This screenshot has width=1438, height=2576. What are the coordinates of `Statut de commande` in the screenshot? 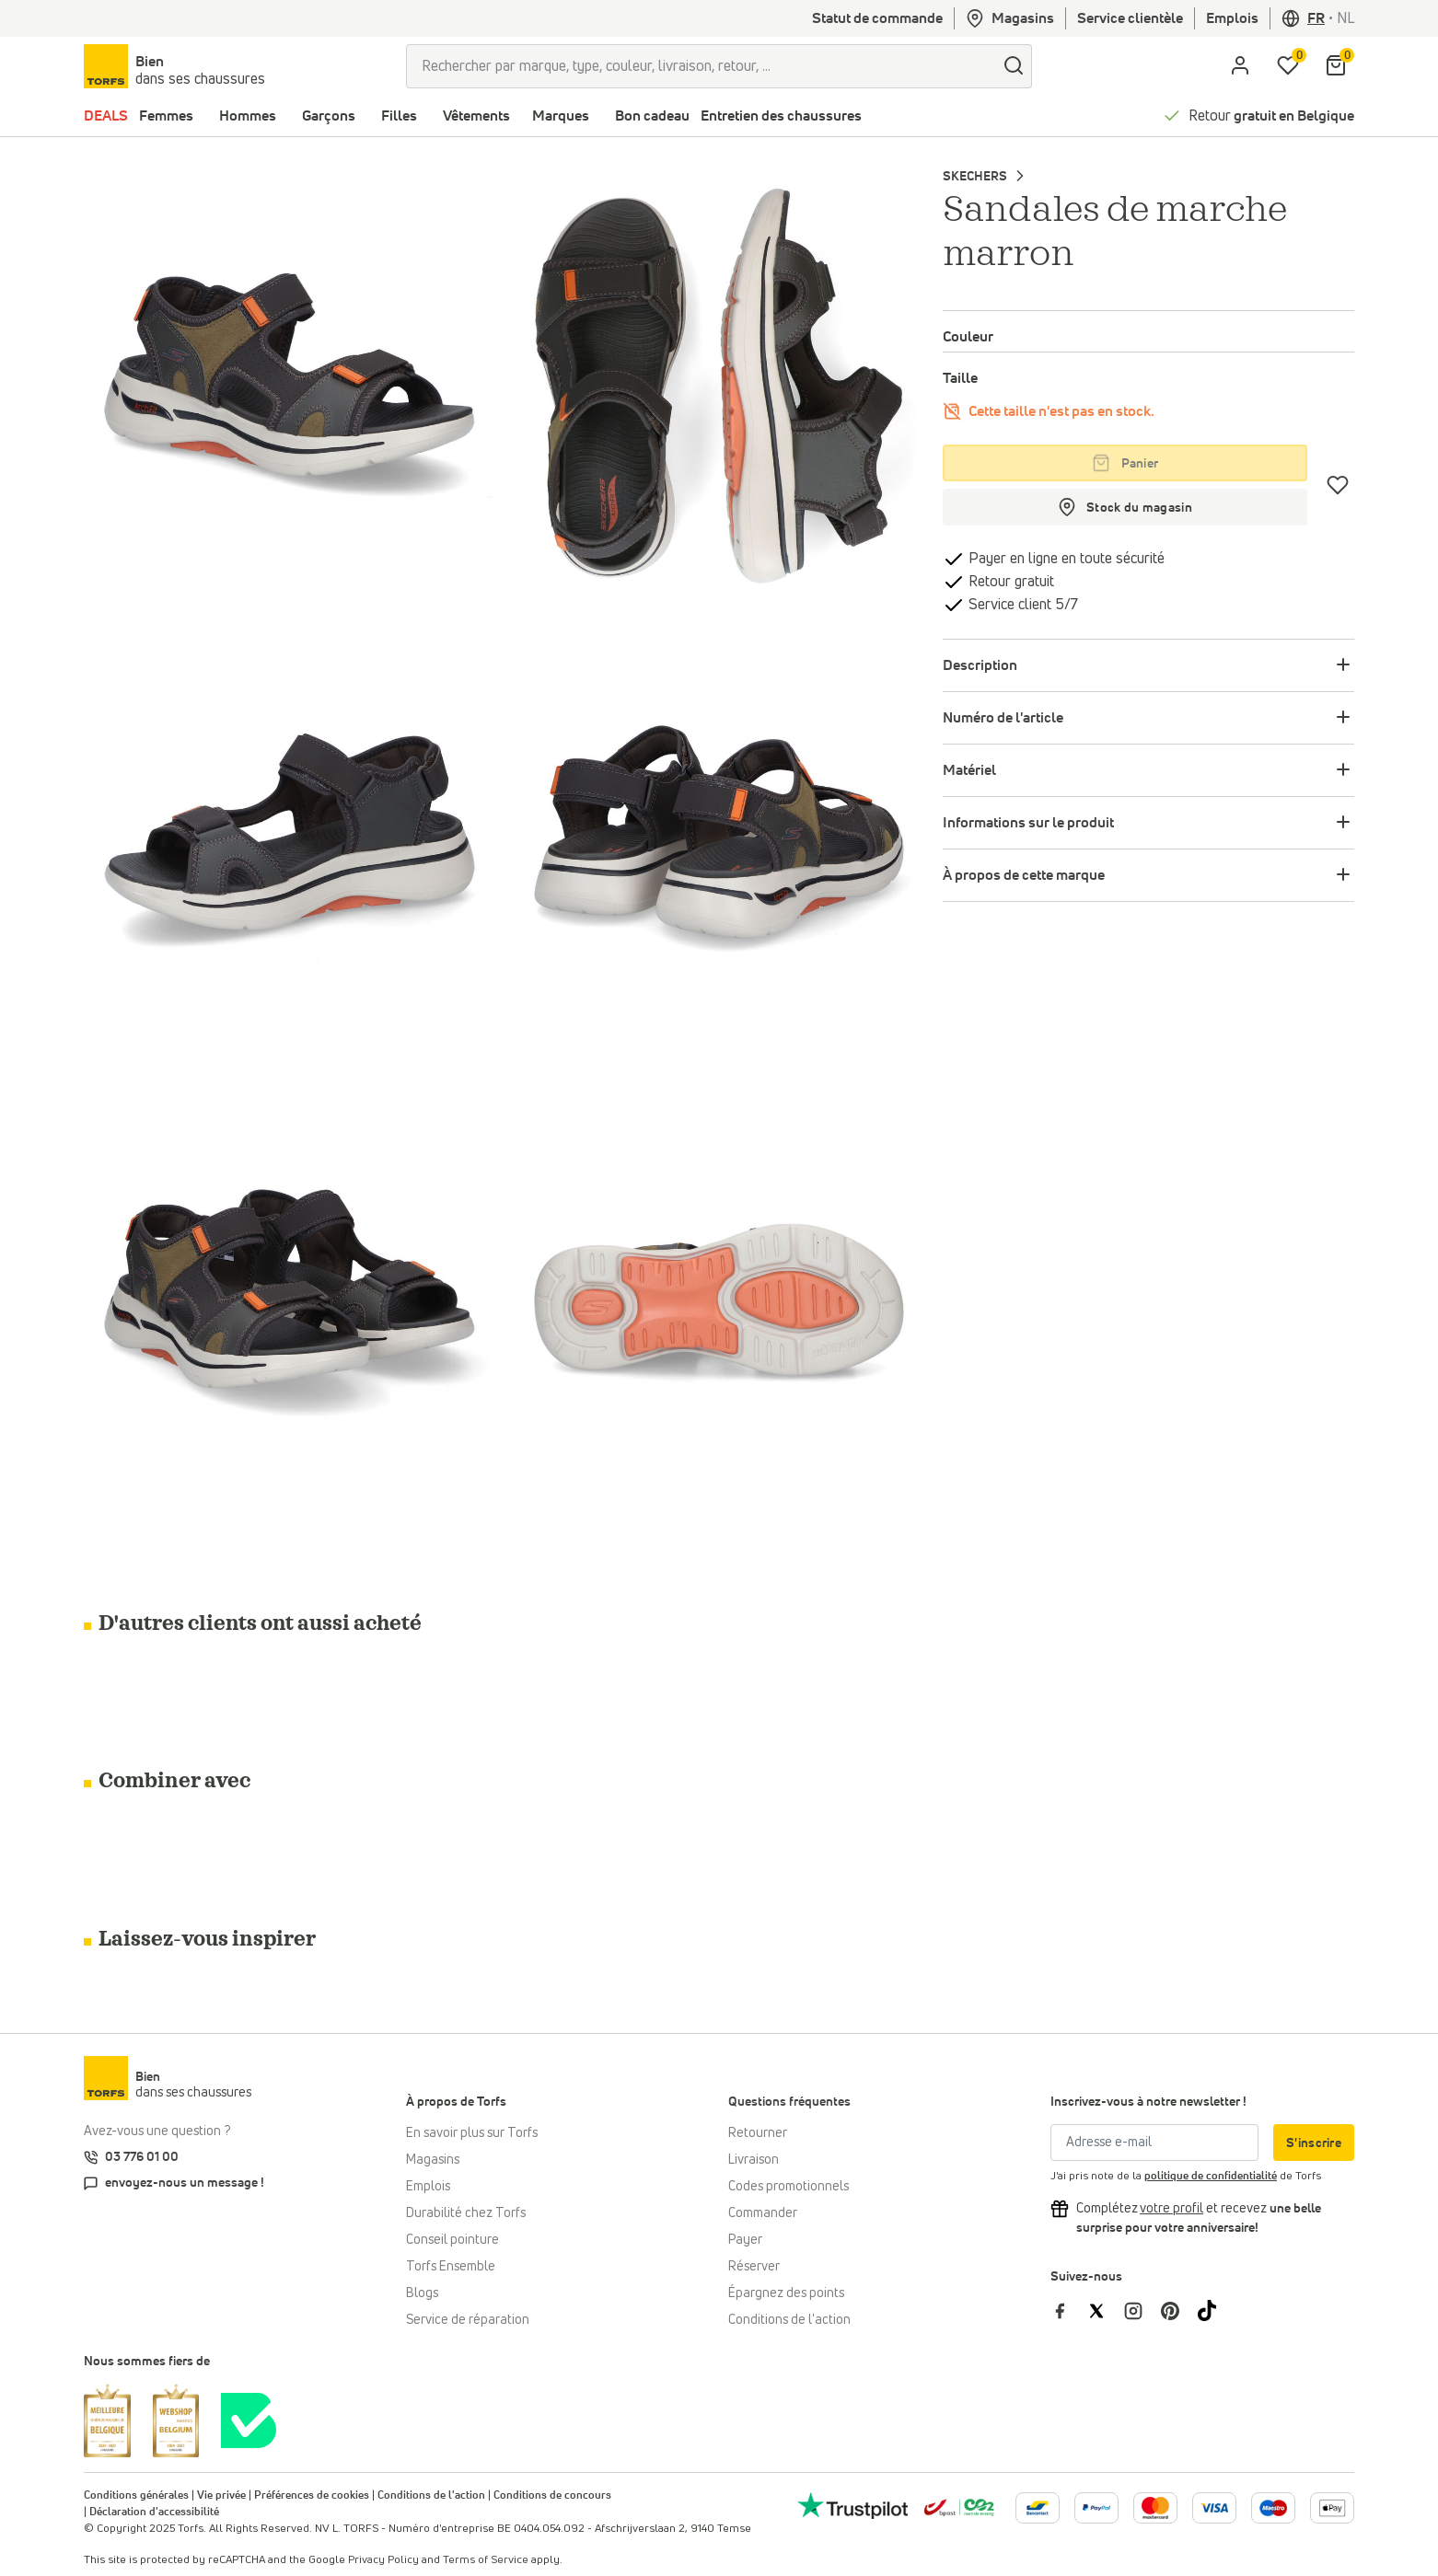 It's located at (877, 18).